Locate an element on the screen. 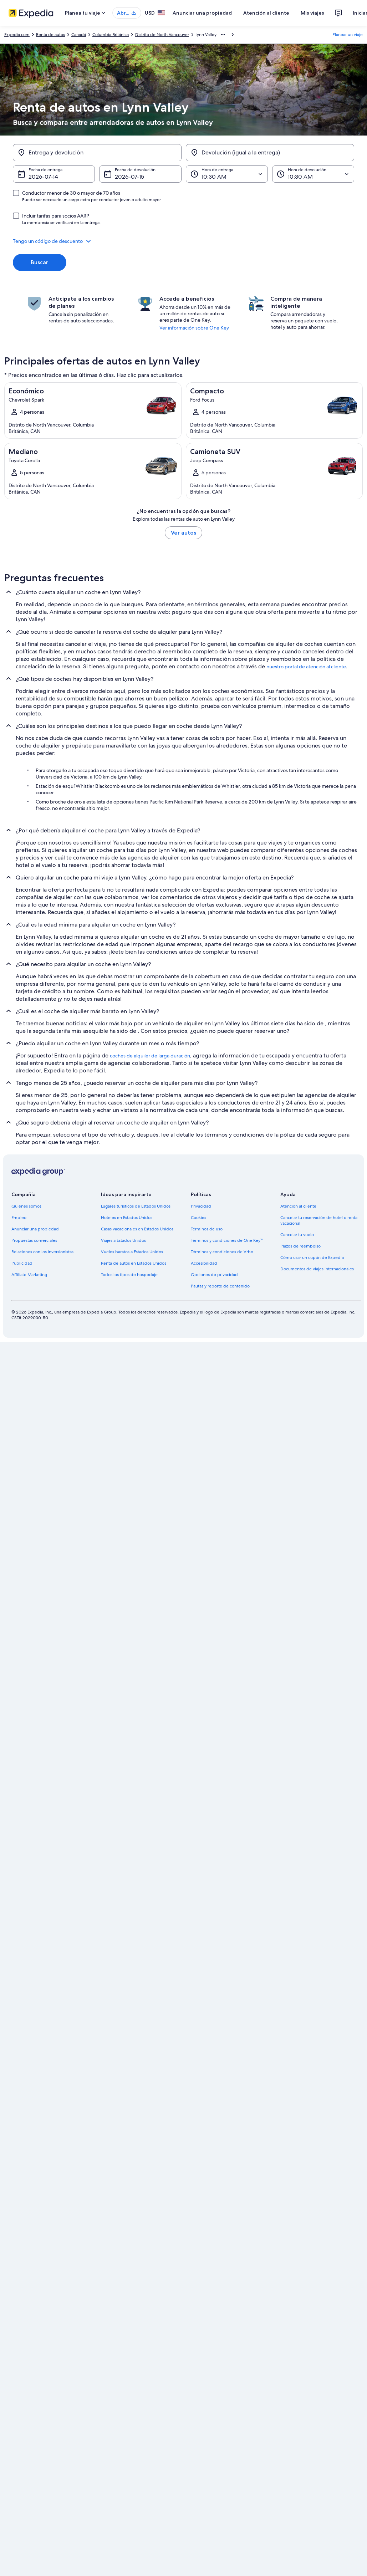 Image resolution: width=367 pixels, height=2576 pixels. [Hora de devolución] is located at coordinates (313, 174).